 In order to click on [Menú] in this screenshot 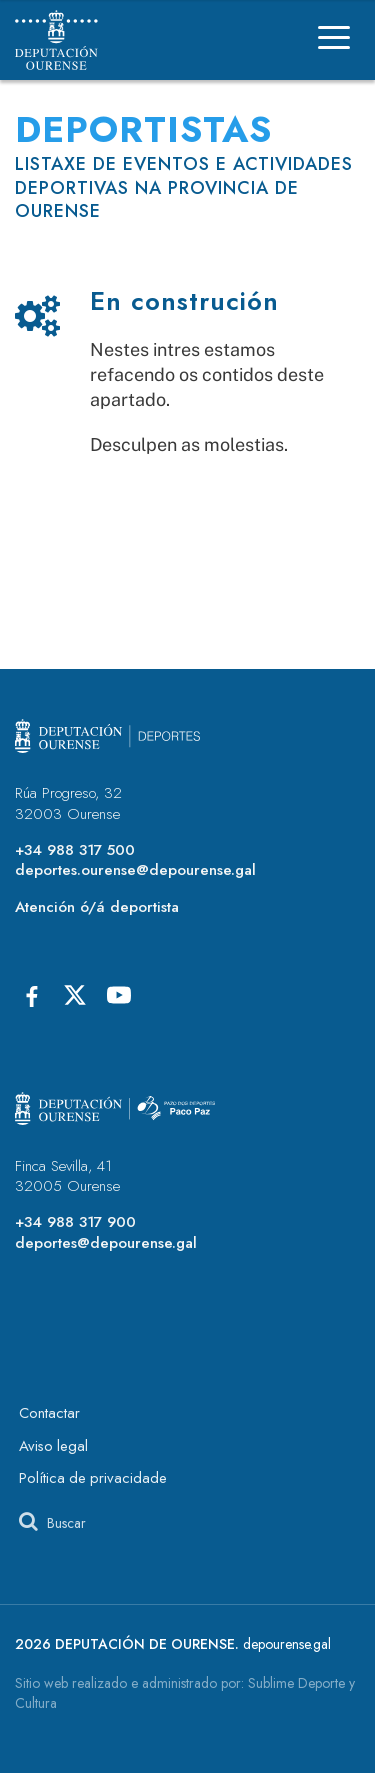, I will do `click(334, 40)`.